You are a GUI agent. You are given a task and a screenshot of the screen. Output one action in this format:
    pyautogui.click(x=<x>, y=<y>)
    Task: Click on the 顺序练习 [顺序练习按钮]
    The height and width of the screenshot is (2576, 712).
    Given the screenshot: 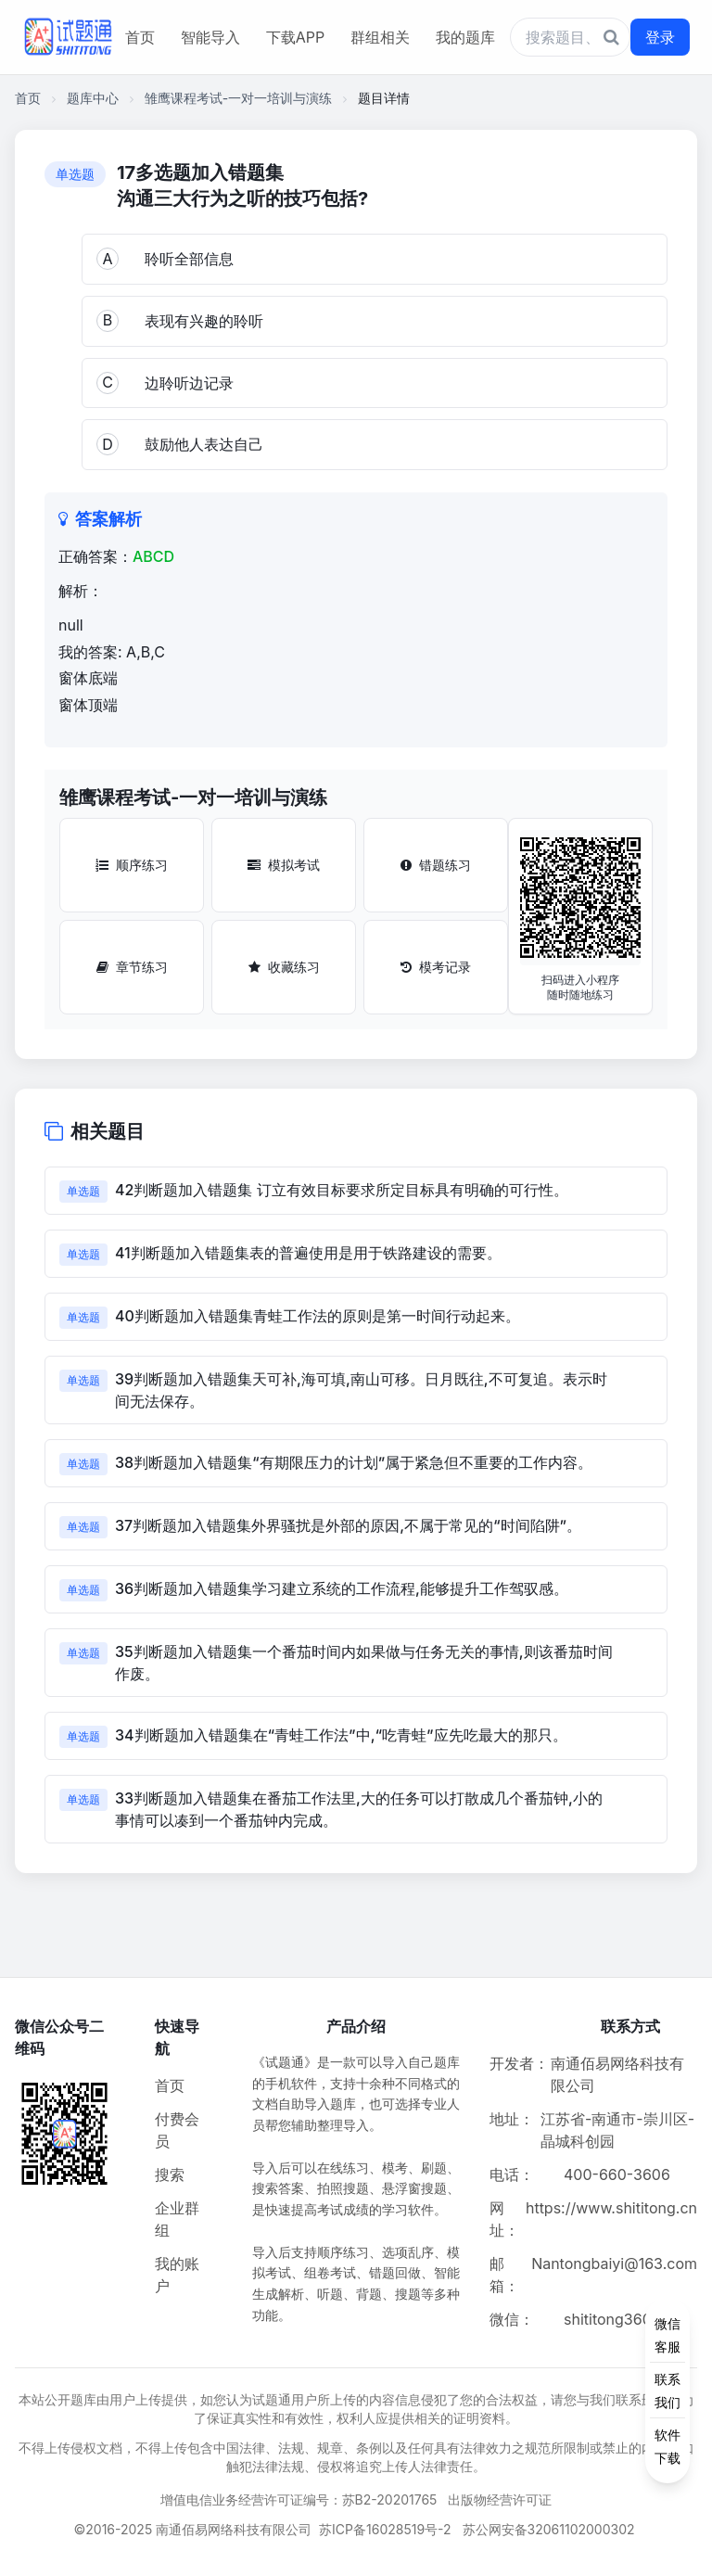 What is the action you would take?
    pyautogui.click(x=131, y=865)
    